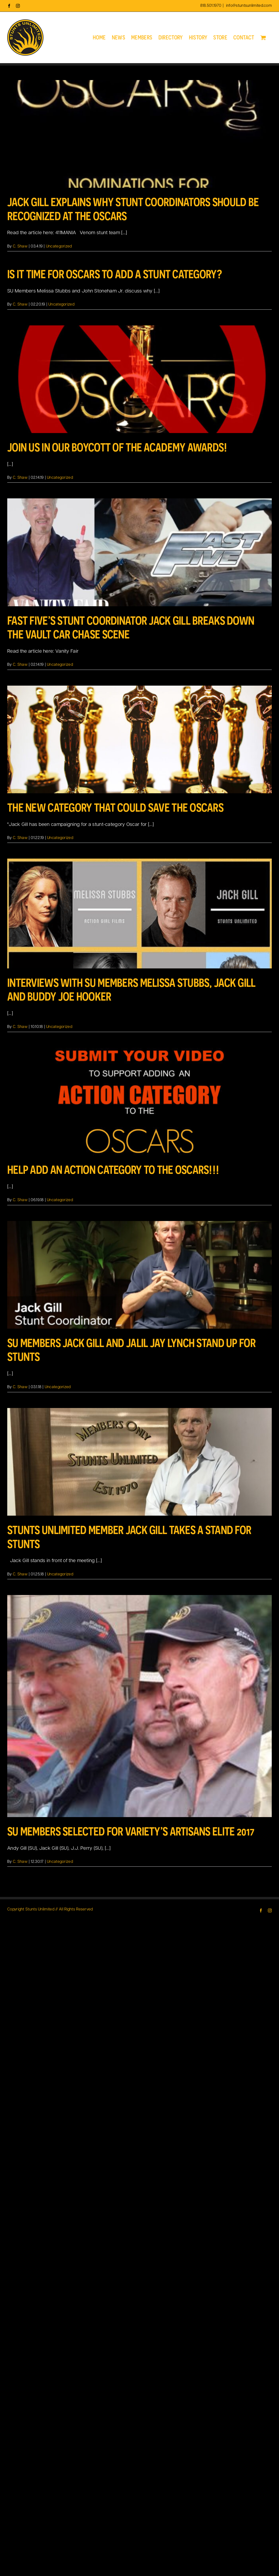 Image resolution: width=279 pixels, height=2576 pixels. I want to click on Join us in our BOYCOTT of the Academy Awards!, so click(117, 447).